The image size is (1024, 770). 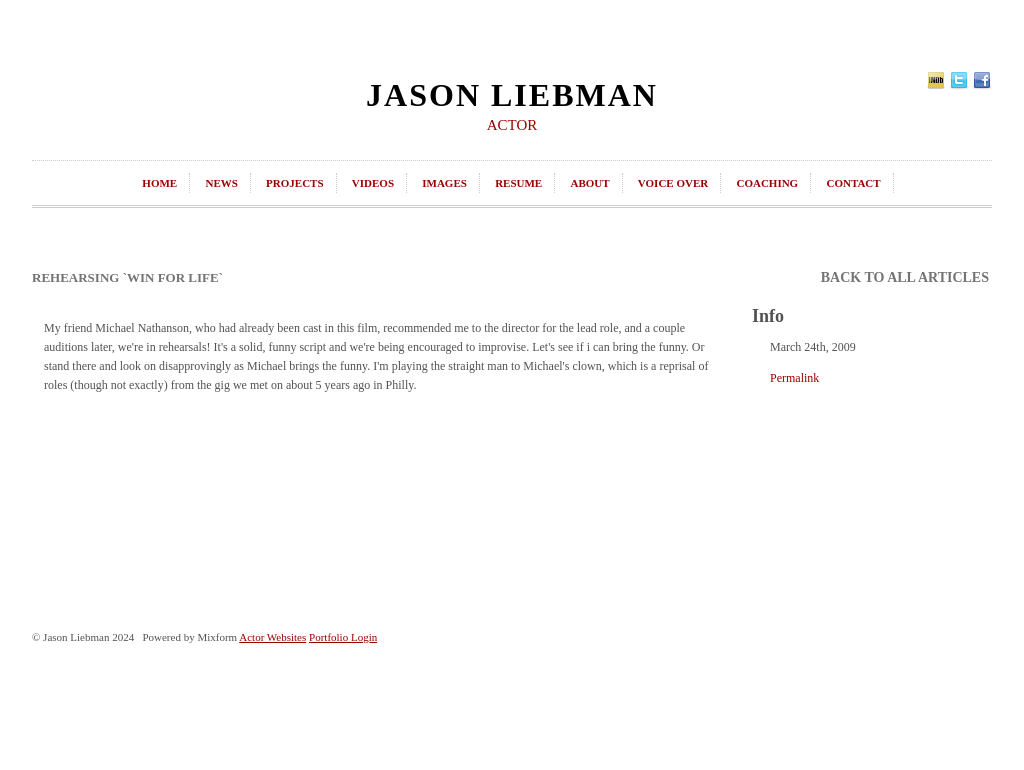 I want to click on about, so click(x=589, y=183).